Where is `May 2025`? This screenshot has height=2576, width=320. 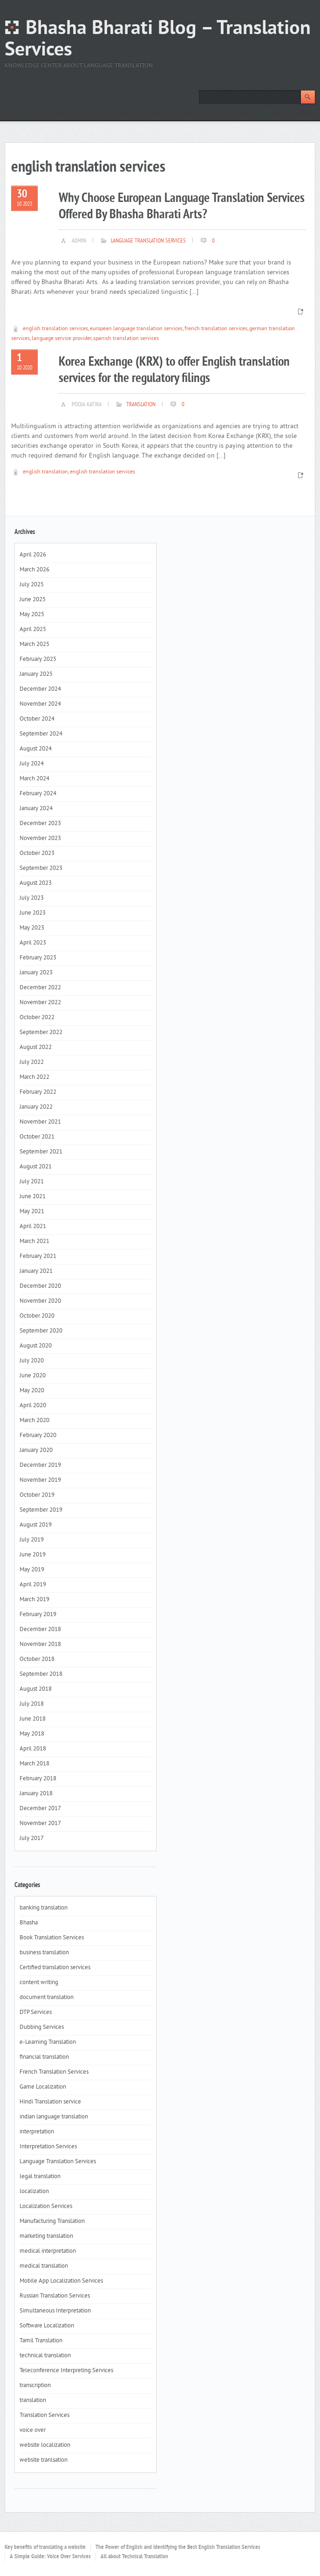 May 2025 is located at coordinates (32, 614).